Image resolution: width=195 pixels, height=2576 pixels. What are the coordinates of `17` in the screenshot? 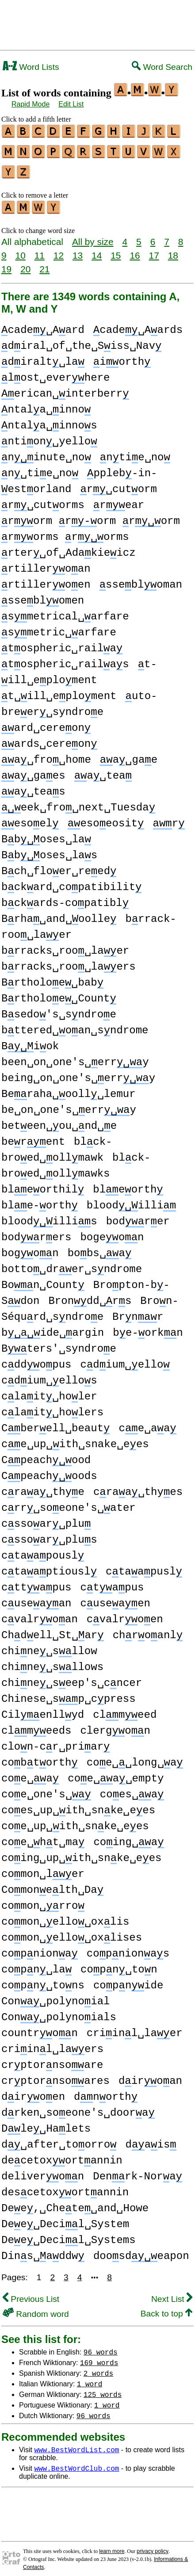 It's located at (154, 250).